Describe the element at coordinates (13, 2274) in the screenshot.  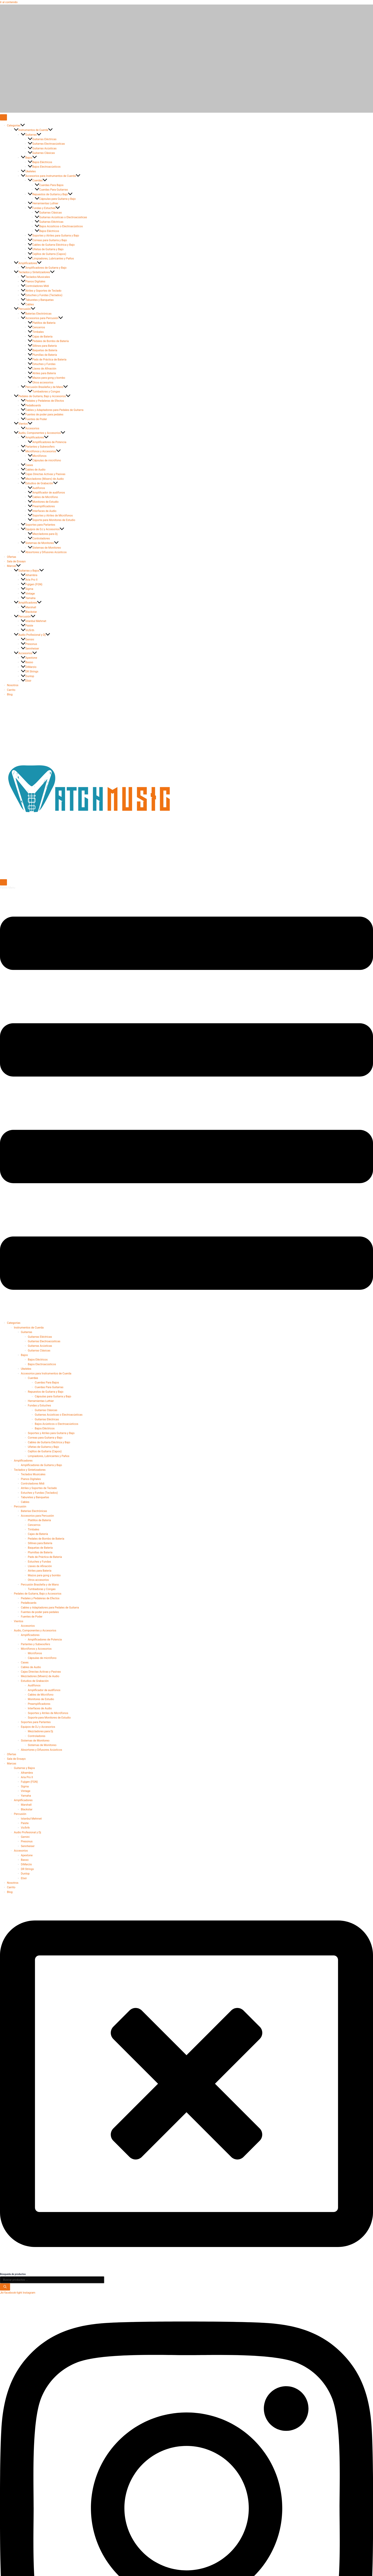
I see `Búsqueda de productos` at that location.